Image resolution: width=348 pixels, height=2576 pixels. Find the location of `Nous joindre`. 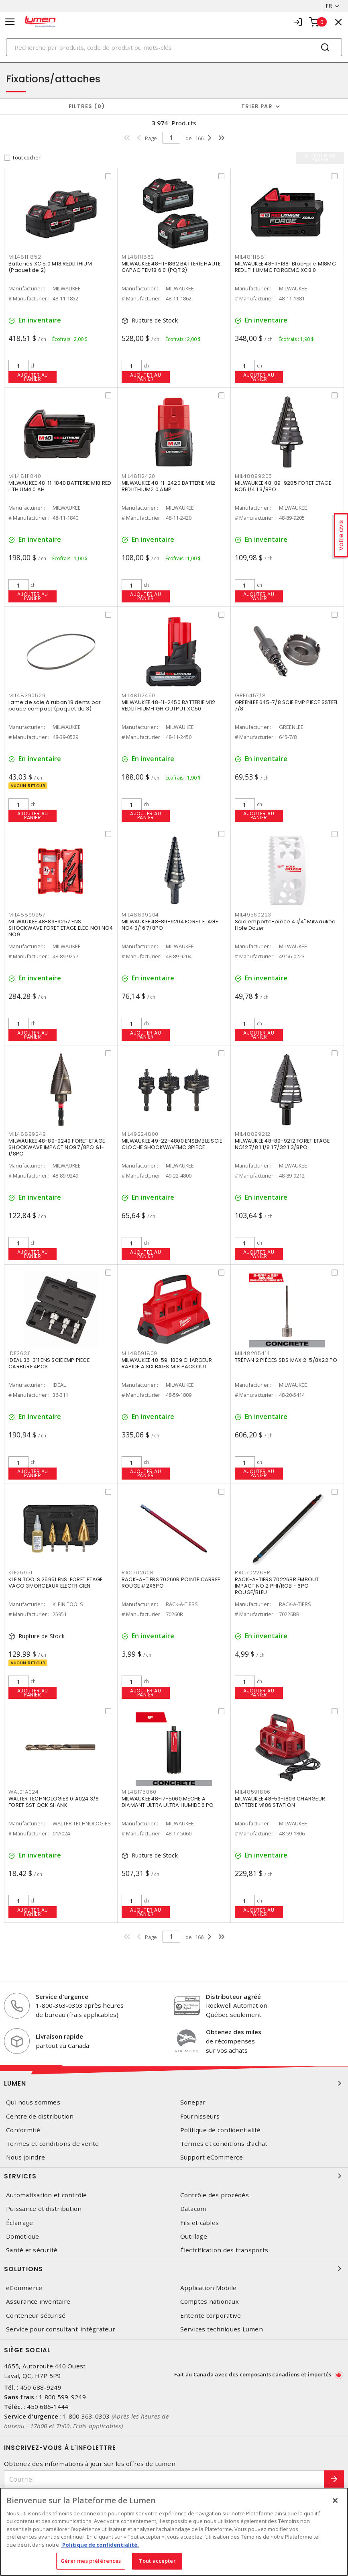

Nous joindre is located at coordinates (25, 2157).